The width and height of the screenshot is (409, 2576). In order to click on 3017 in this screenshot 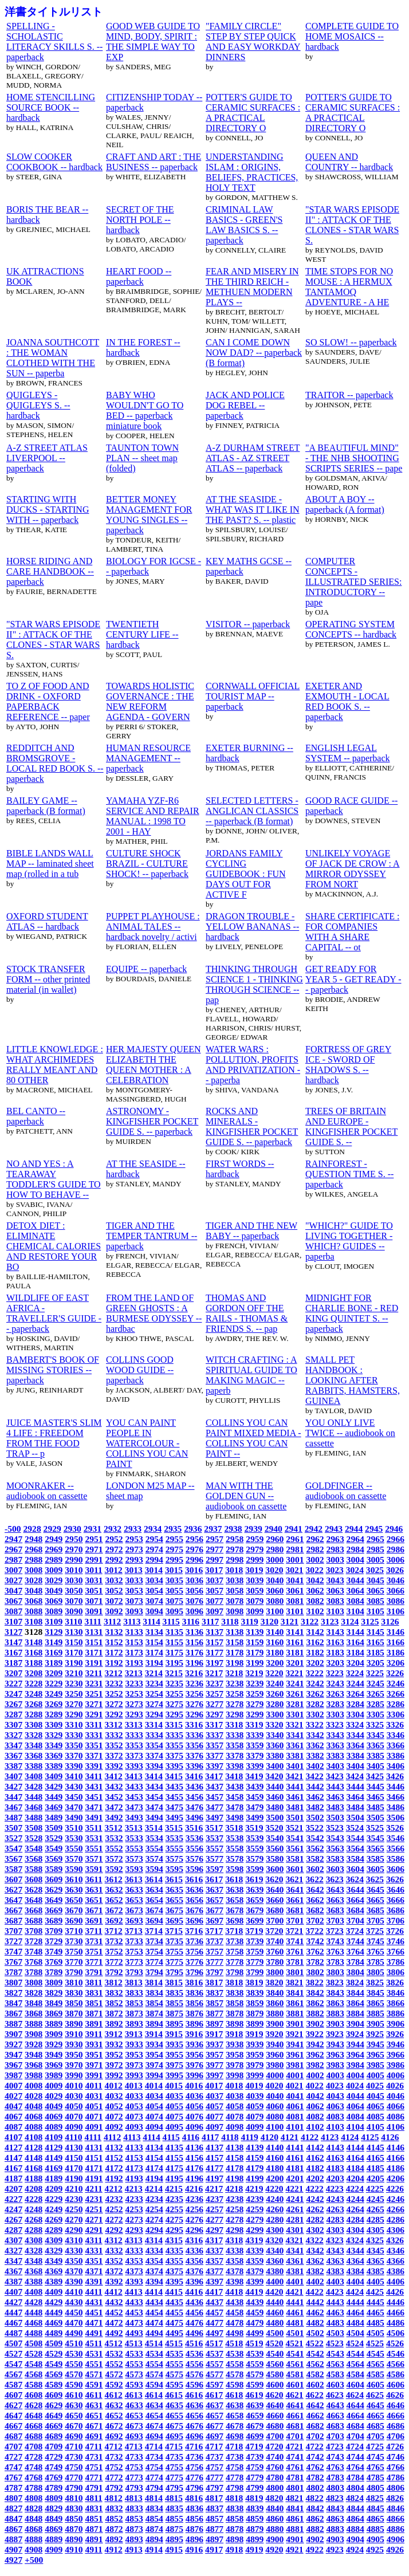, I will do `click(214, 1570)`.